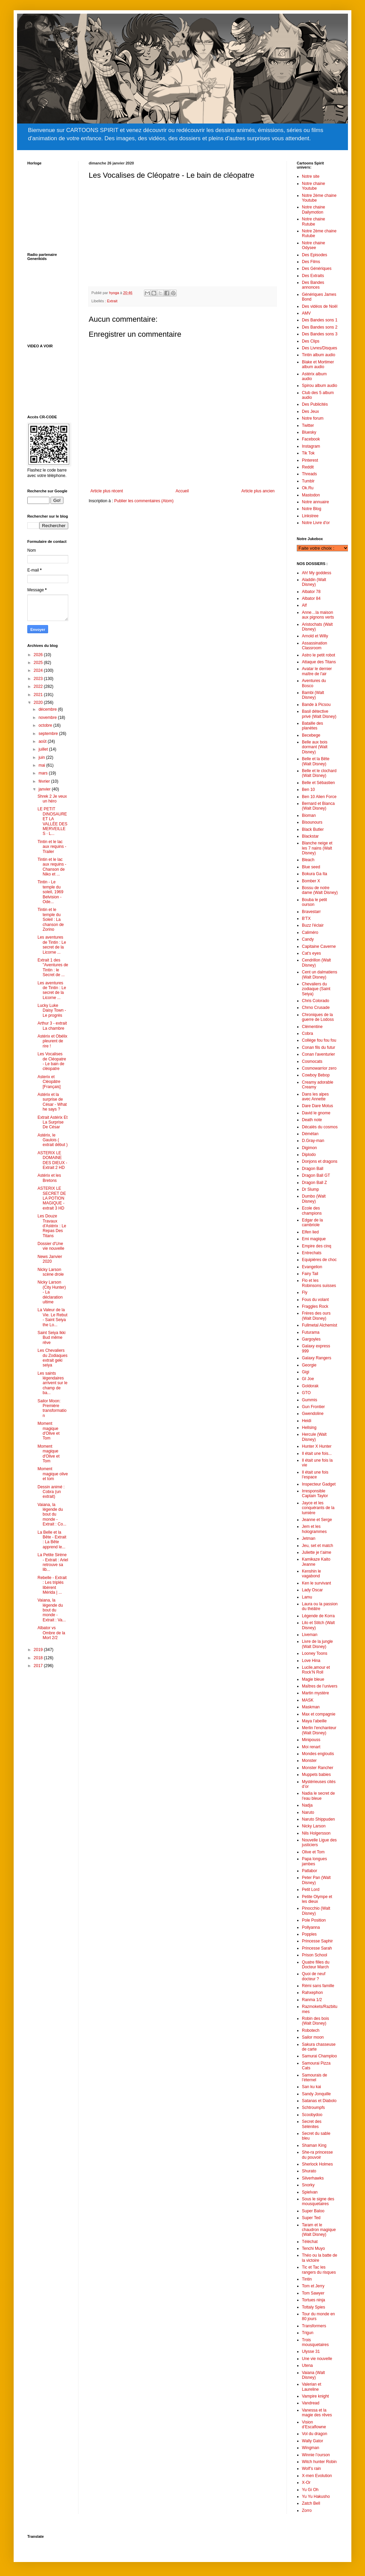  What do you see at coordinates (52, 1010) in the screenshot?
I see `Lucky Luke Daisy Town - Le progrès` at bounding box center [52, 1010].